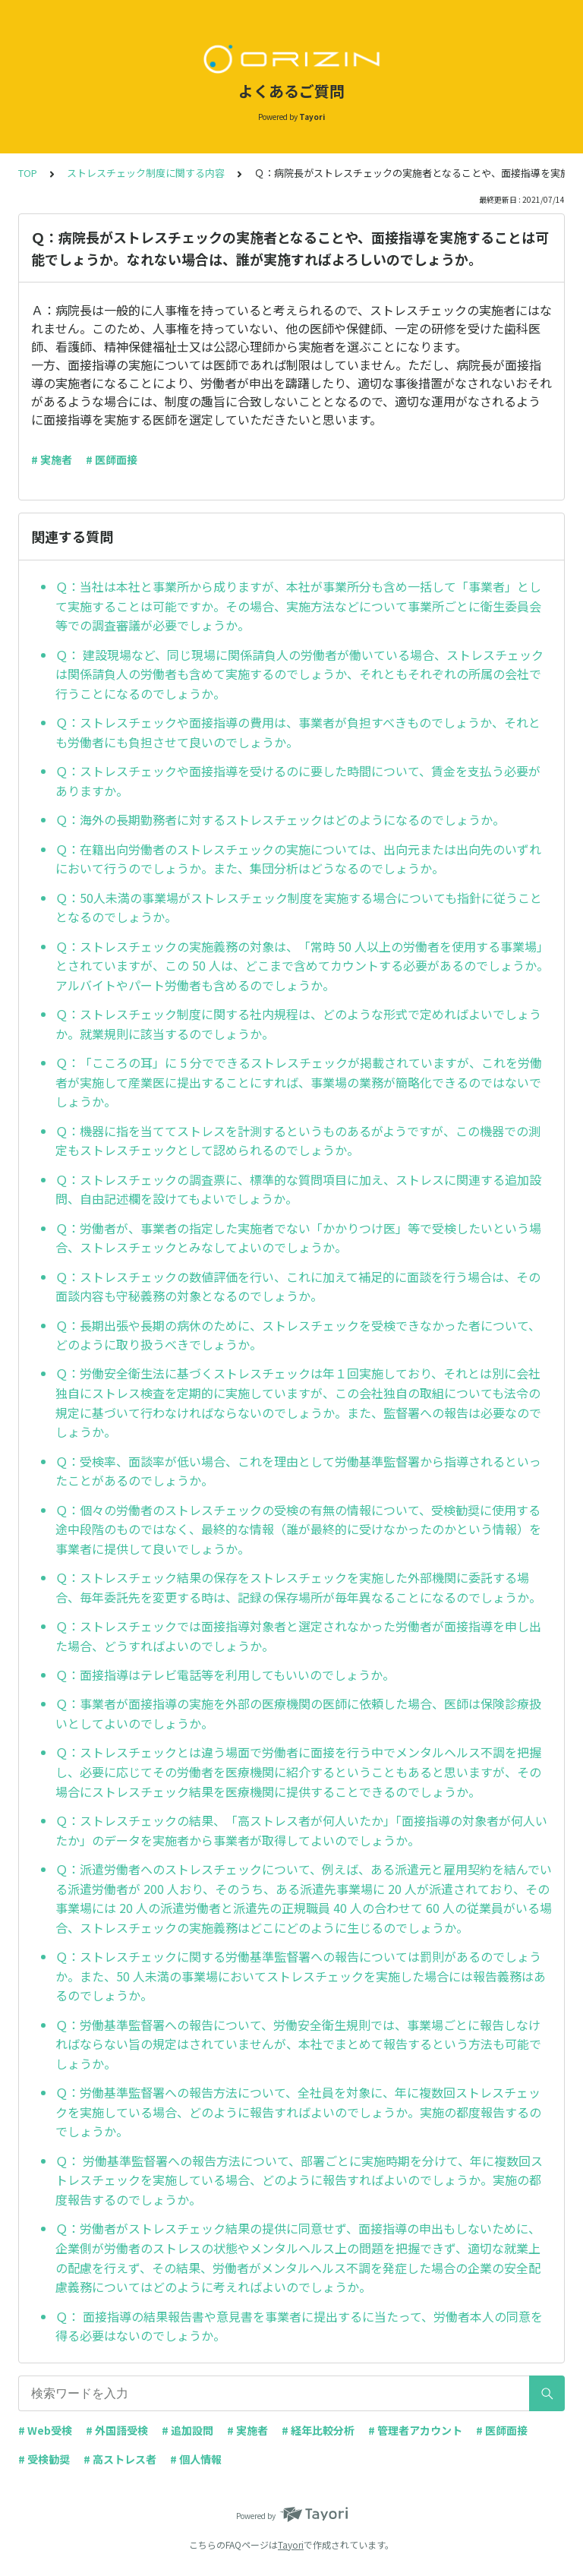  I want to click on TOP, so click(27, 173).